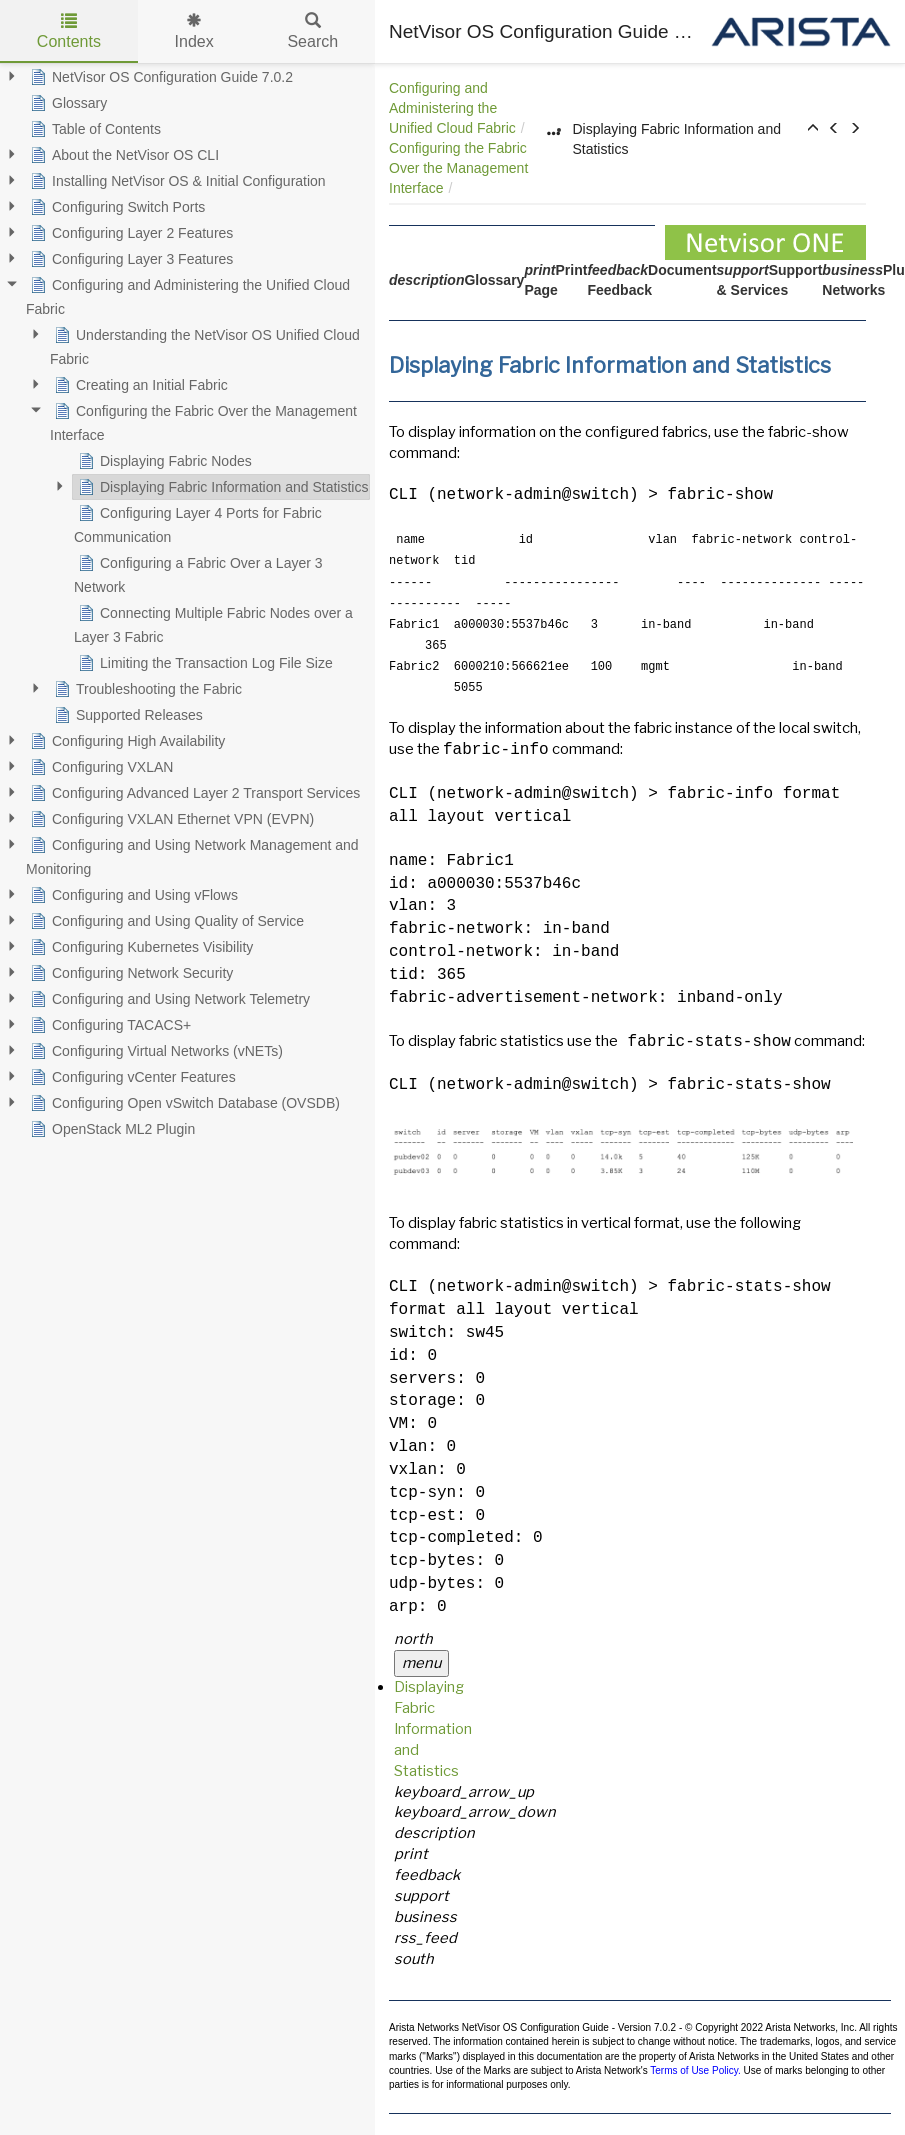 The width and height of the screenshot is (905, 2135). Describe the element at coordinates (183, 1103) in the screenshot. I see `Configuring Open vSwitch Database (OVSDB) [treeitem]` at that location.